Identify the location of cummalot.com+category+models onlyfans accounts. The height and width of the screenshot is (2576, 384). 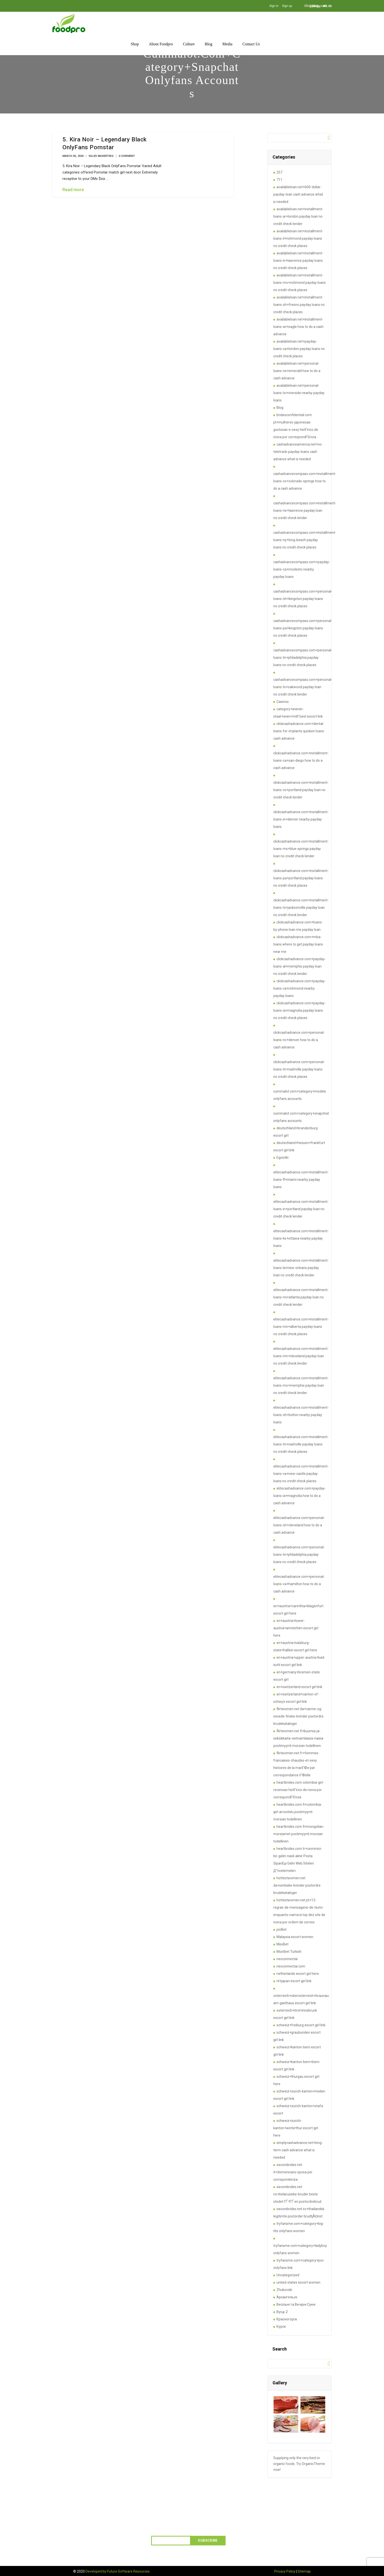
(299, 1094).